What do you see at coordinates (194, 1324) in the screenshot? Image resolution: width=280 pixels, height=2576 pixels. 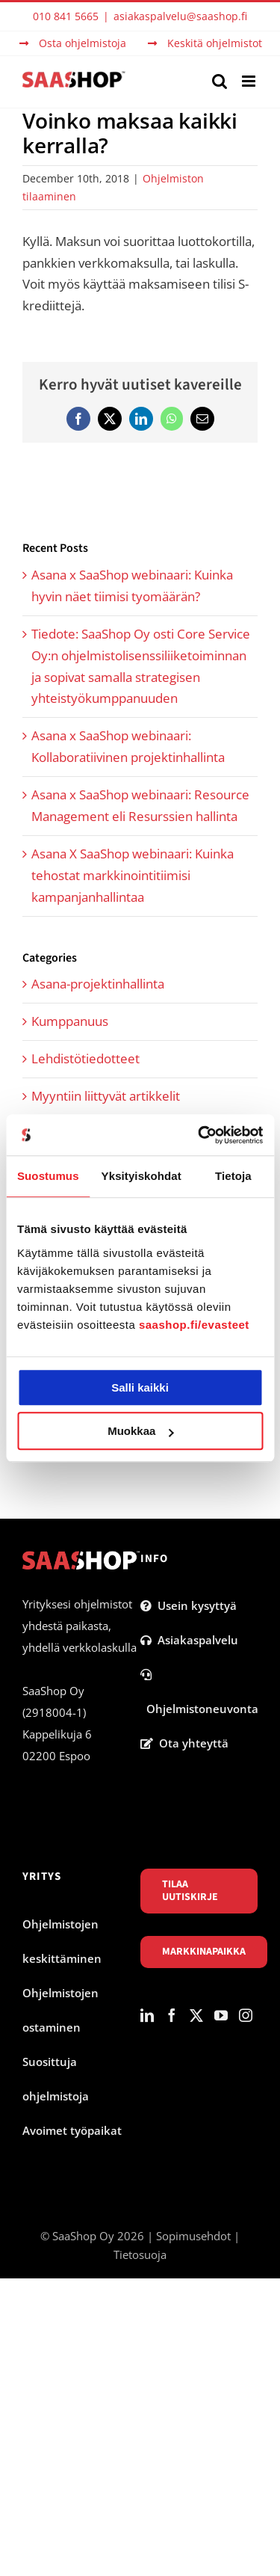 I see `saashop.fi/evasteet` at bounding box center [194, 1324].